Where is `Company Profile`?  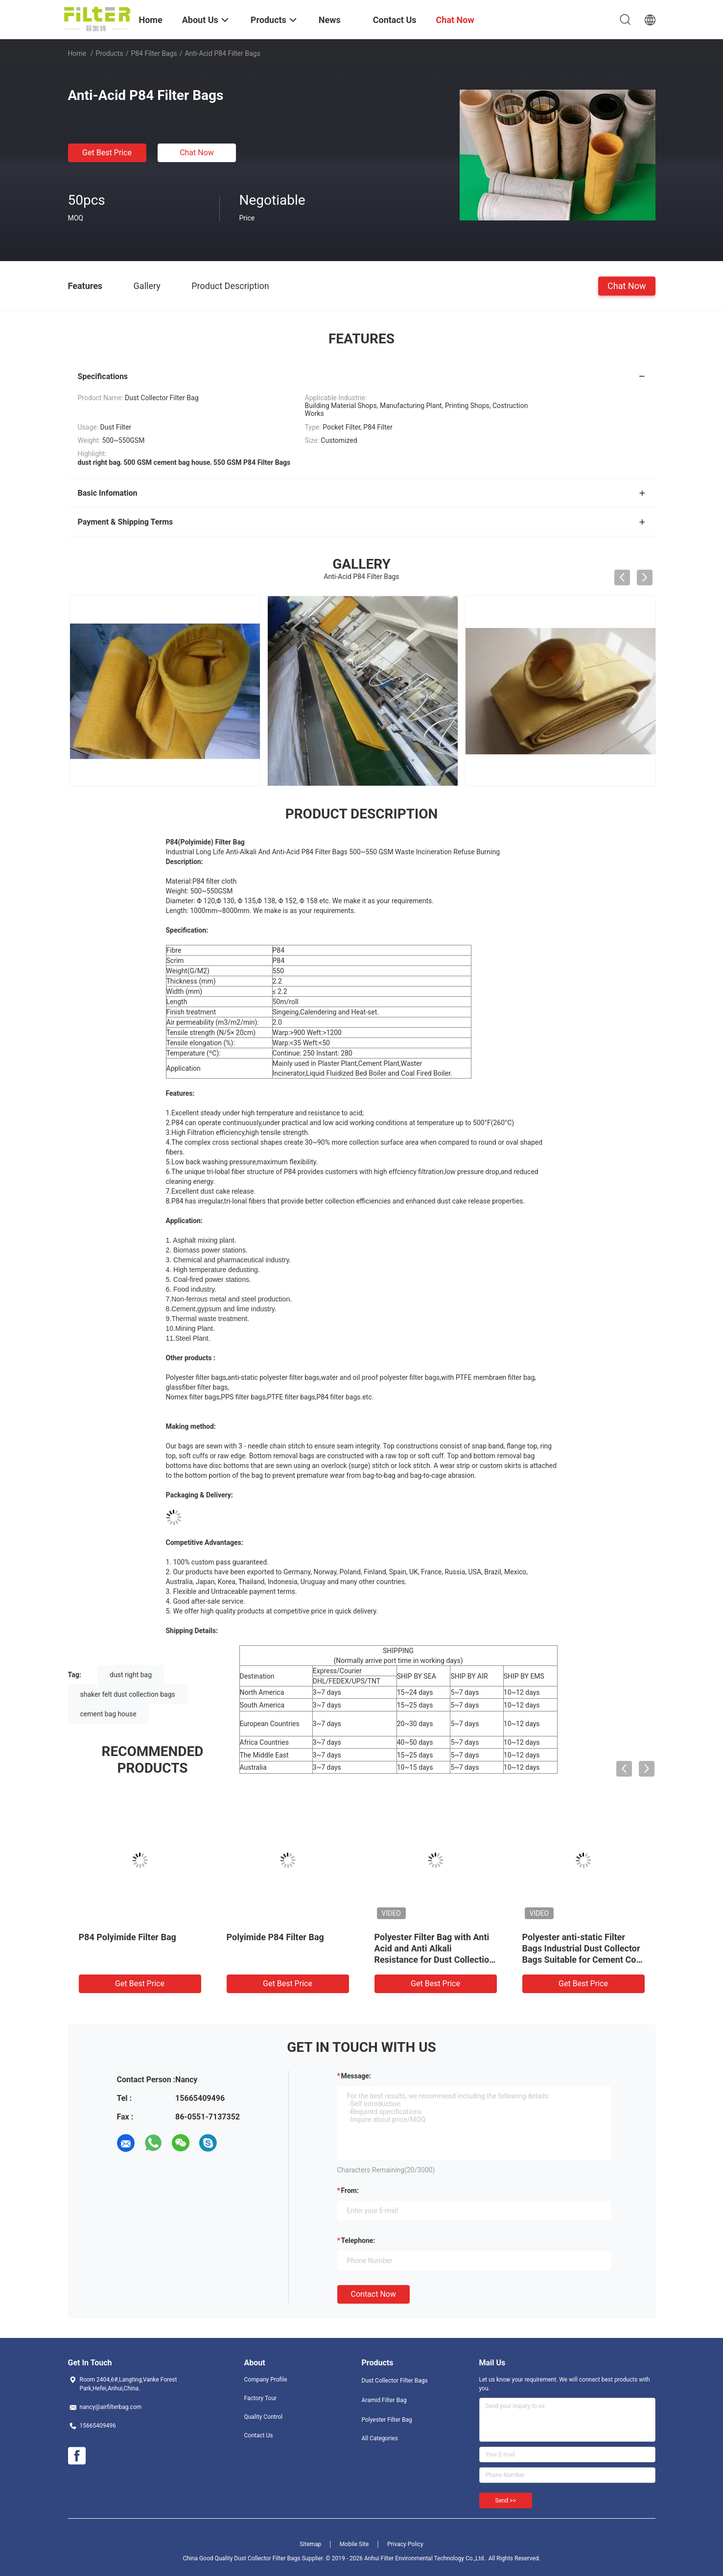 Company Profile is located at coordinates (265, 2379).